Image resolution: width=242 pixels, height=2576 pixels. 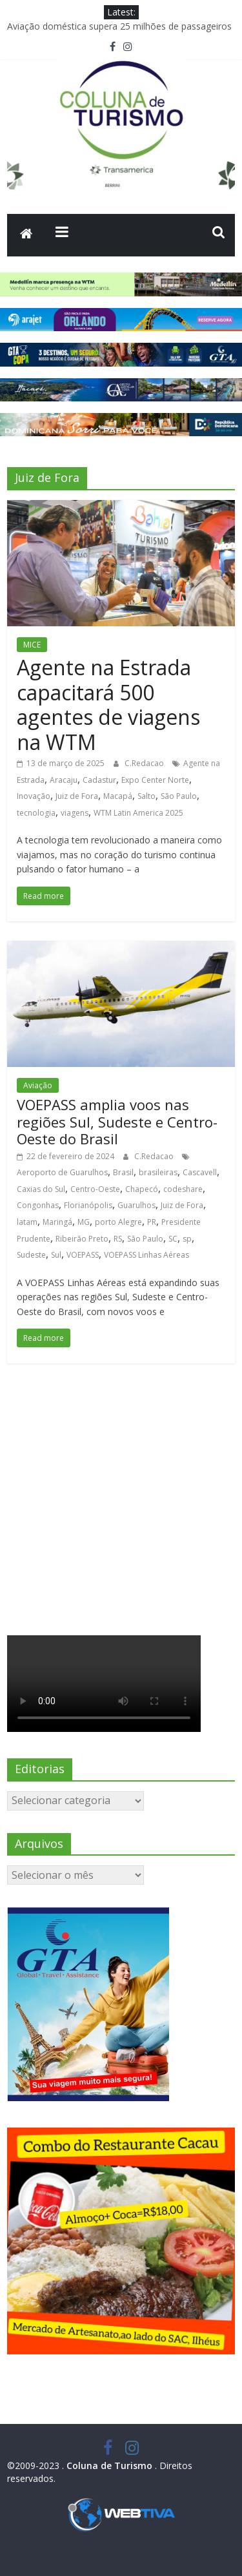 I want to click on porto Alegre, so click(x=118, y=1221).